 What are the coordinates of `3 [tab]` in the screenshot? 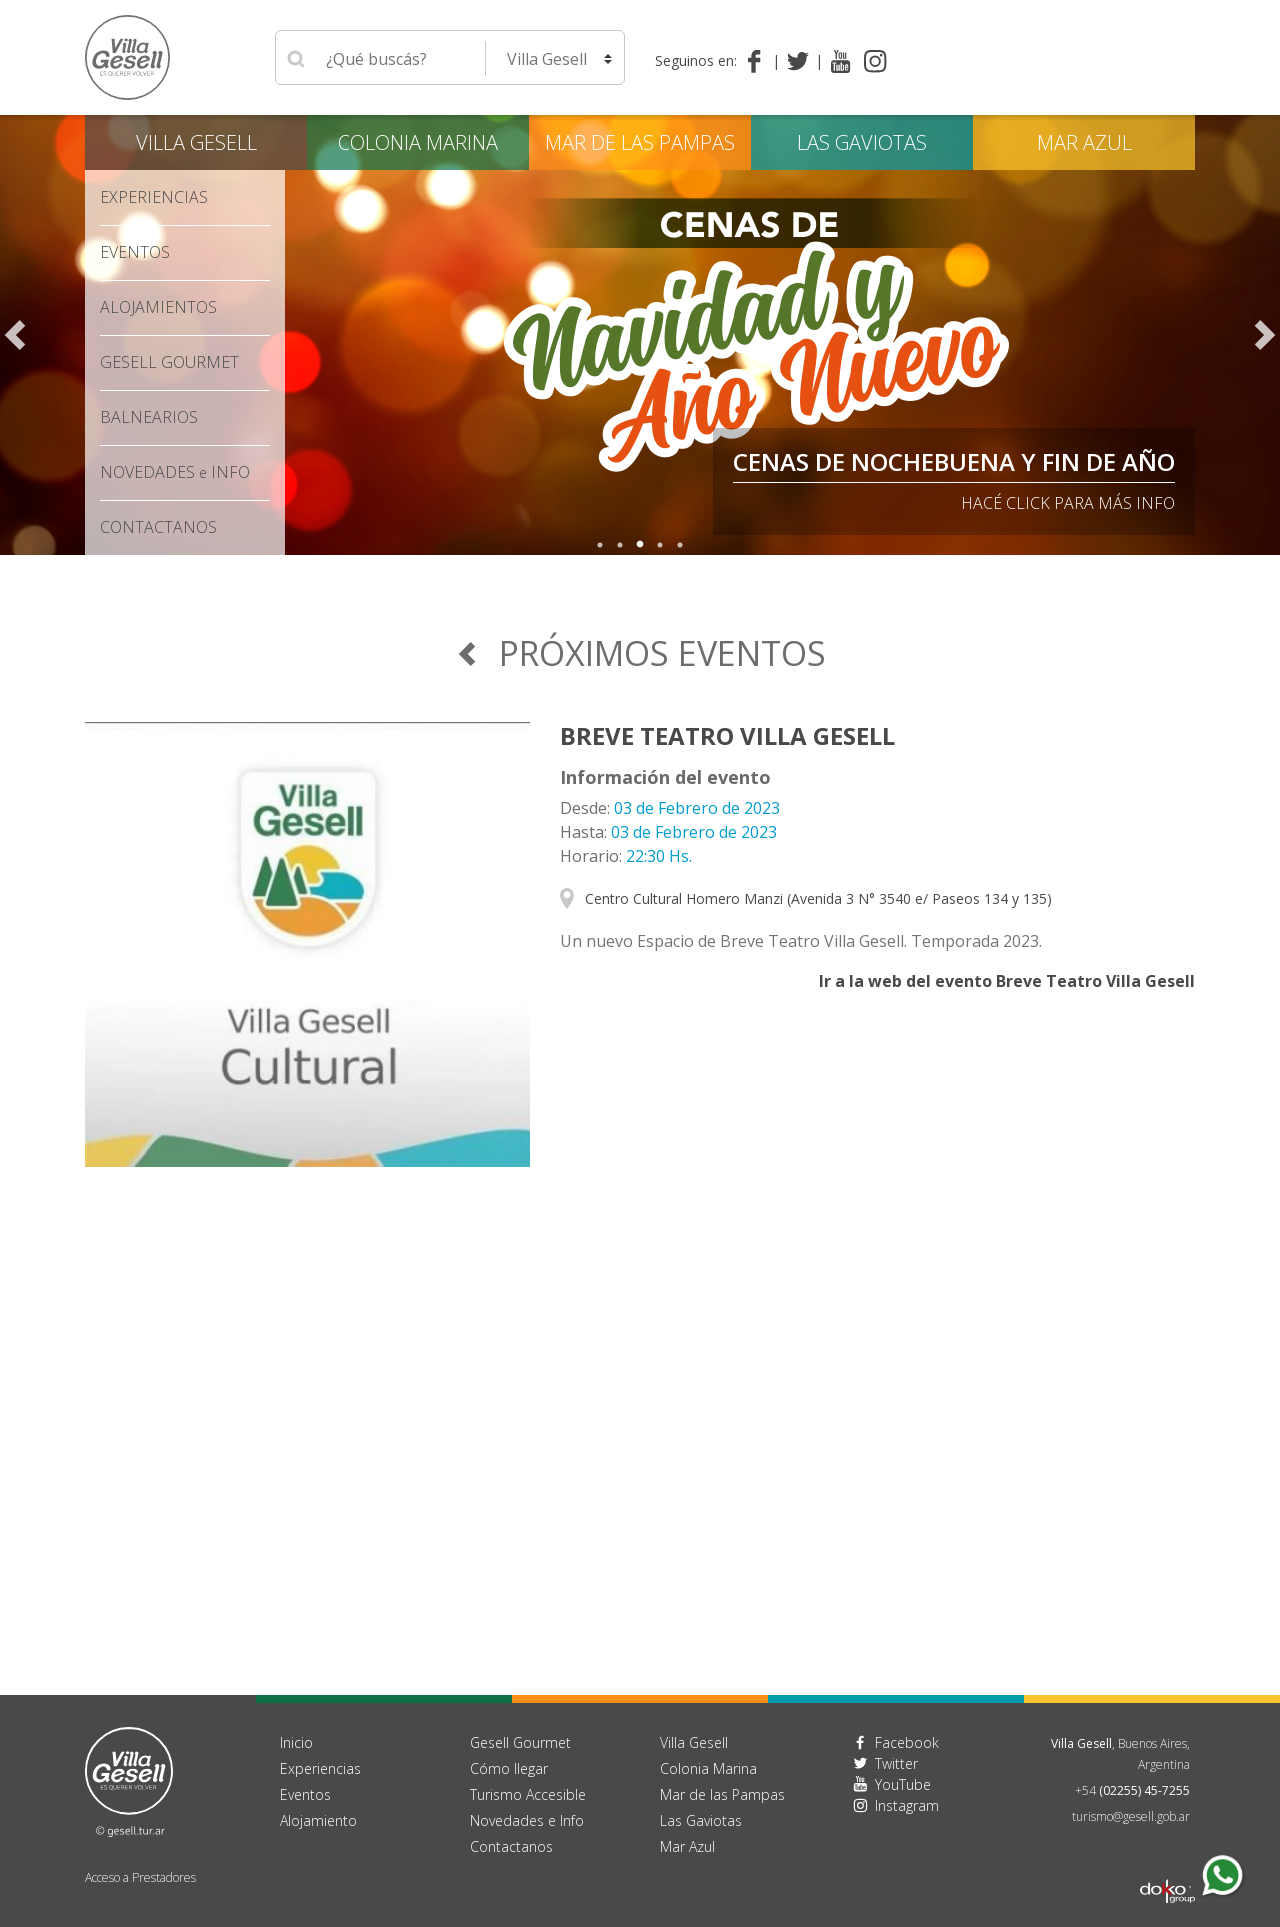 It's located at (640, 545).